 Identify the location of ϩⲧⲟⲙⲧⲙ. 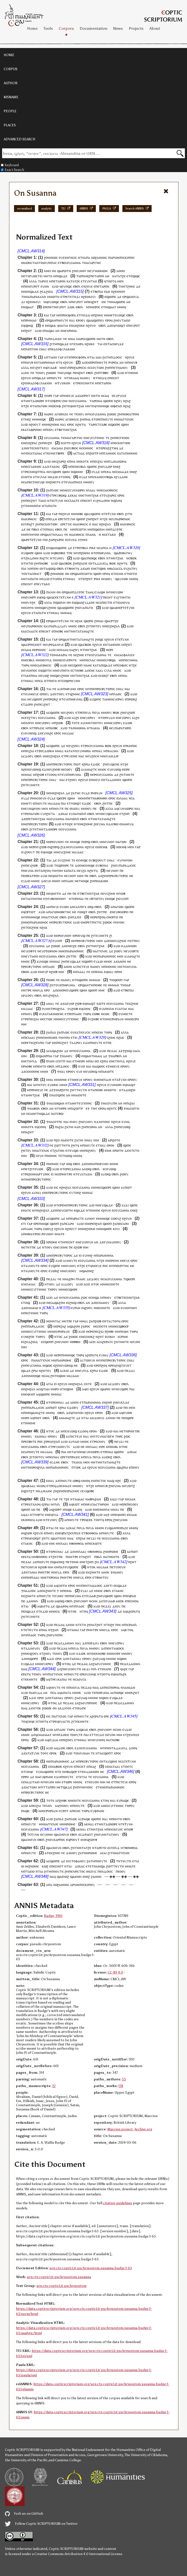
(123, 597).